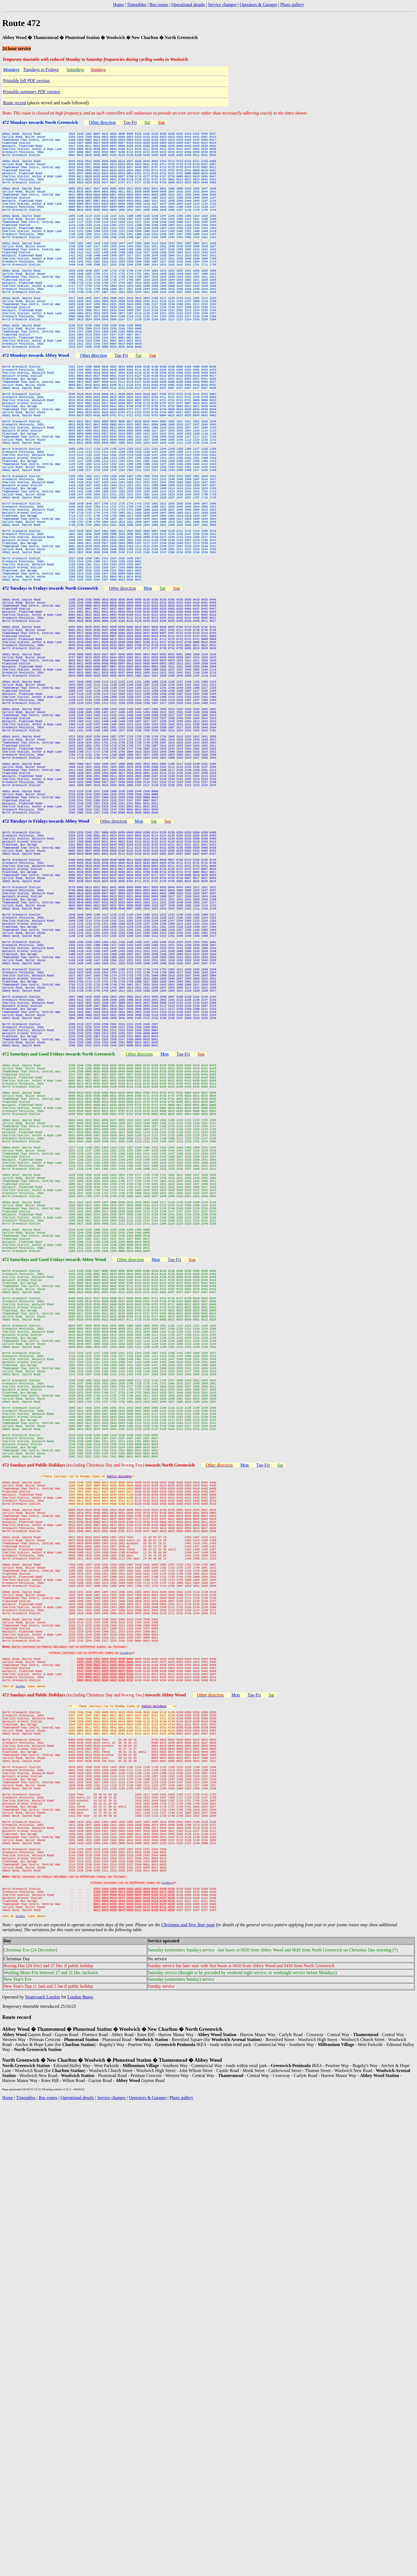 This screenshot has width=417, height=2576. I want to click on Christmas and New Year page, so click(188, 2386).